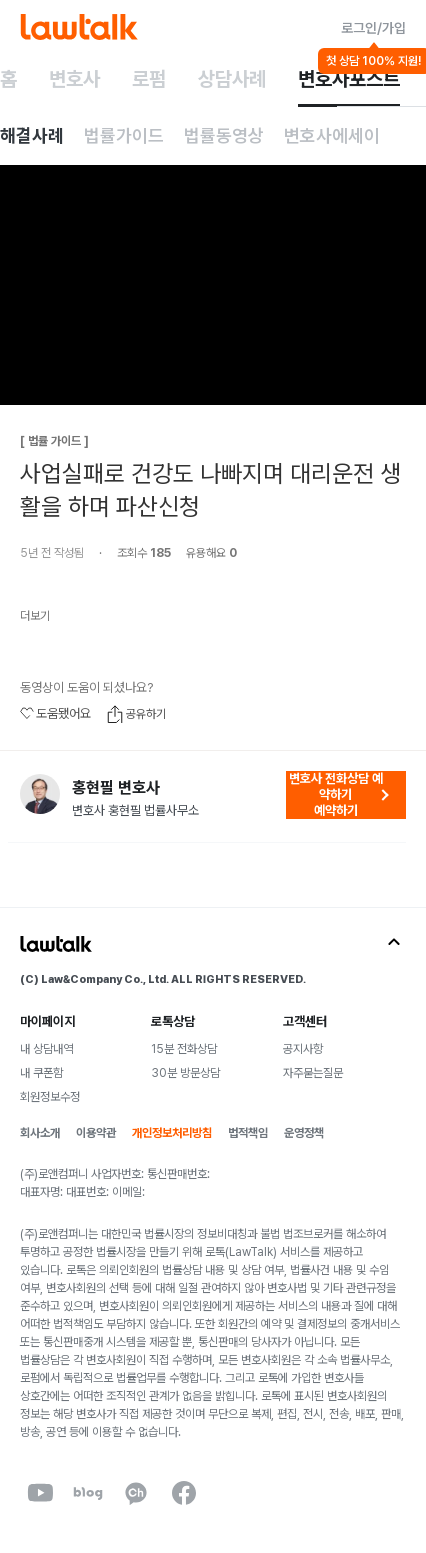 This screenshot has height=1553, width=426. What do you see at coordinates (50, 1097) in the screenshot?
I see `회원정보수정` at bounding box center [50, 1097].